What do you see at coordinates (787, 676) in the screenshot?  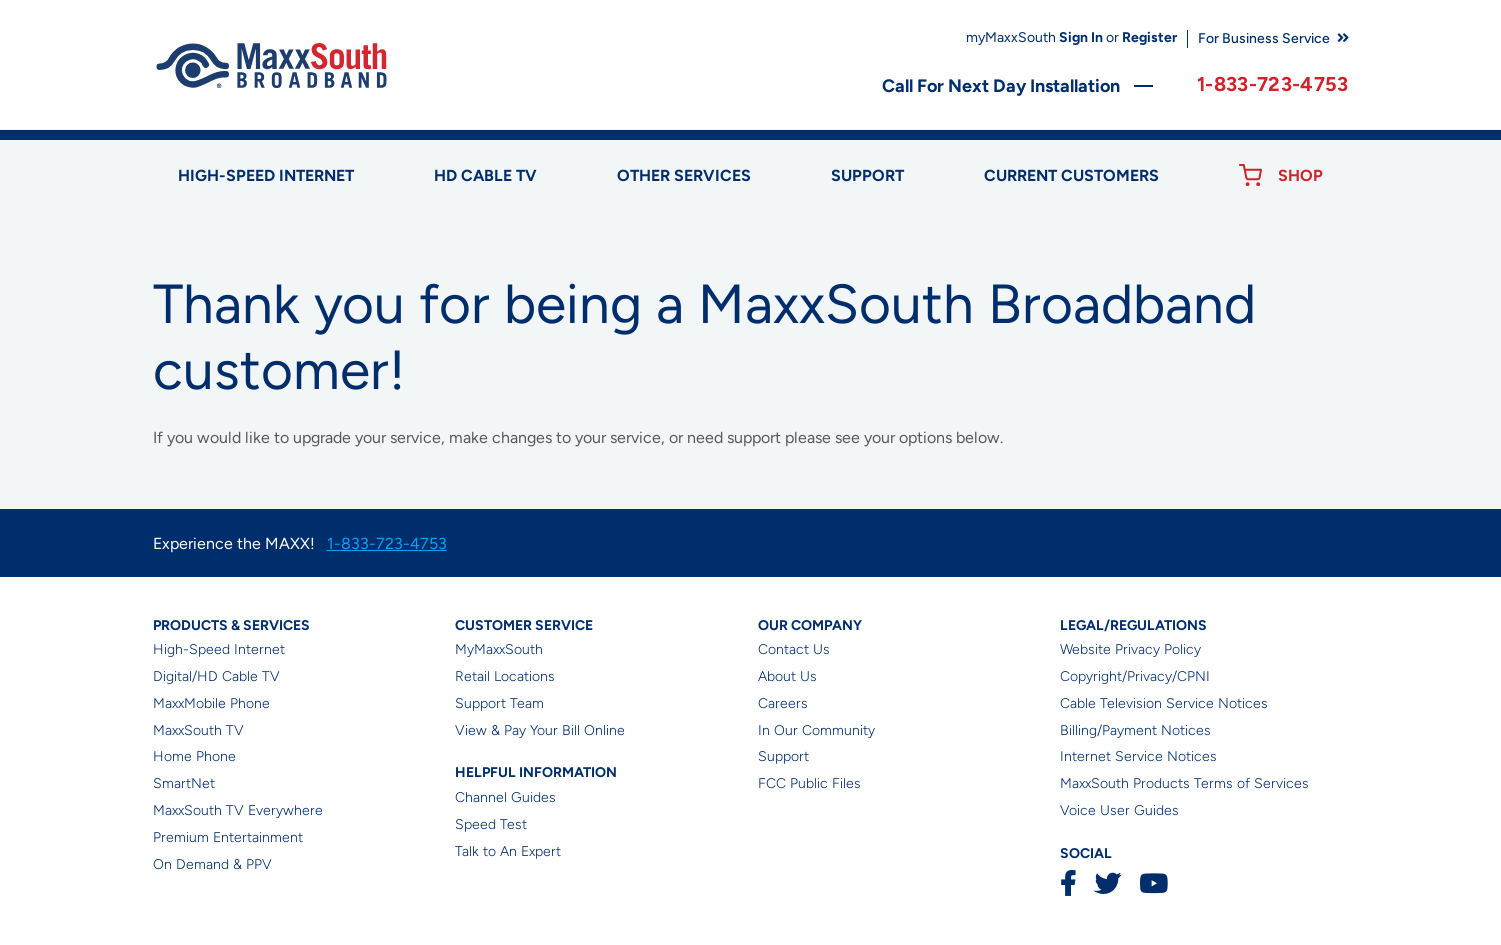 I see `About Us` at bounding box center [787, 676].